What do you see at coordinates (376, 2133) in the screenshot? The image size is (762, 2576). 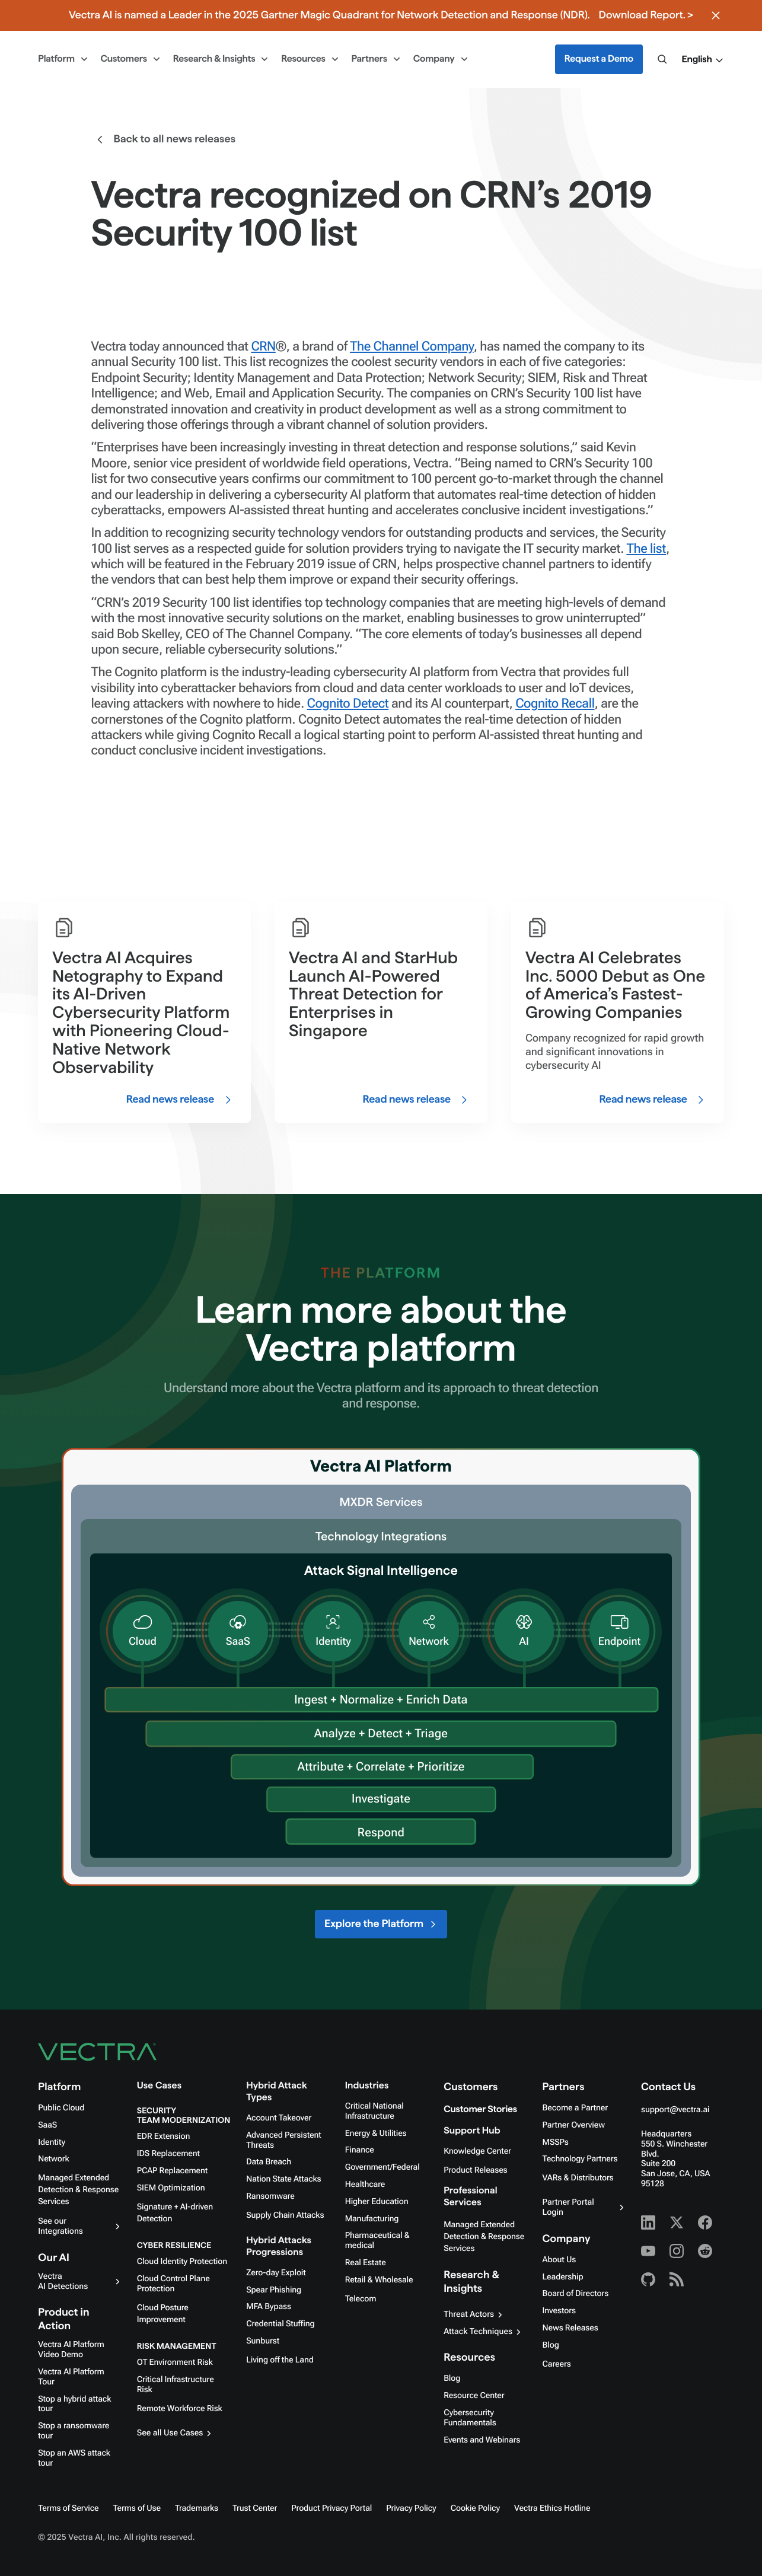 I see `Energy & Utilities` at bounding box center [376, 2133].